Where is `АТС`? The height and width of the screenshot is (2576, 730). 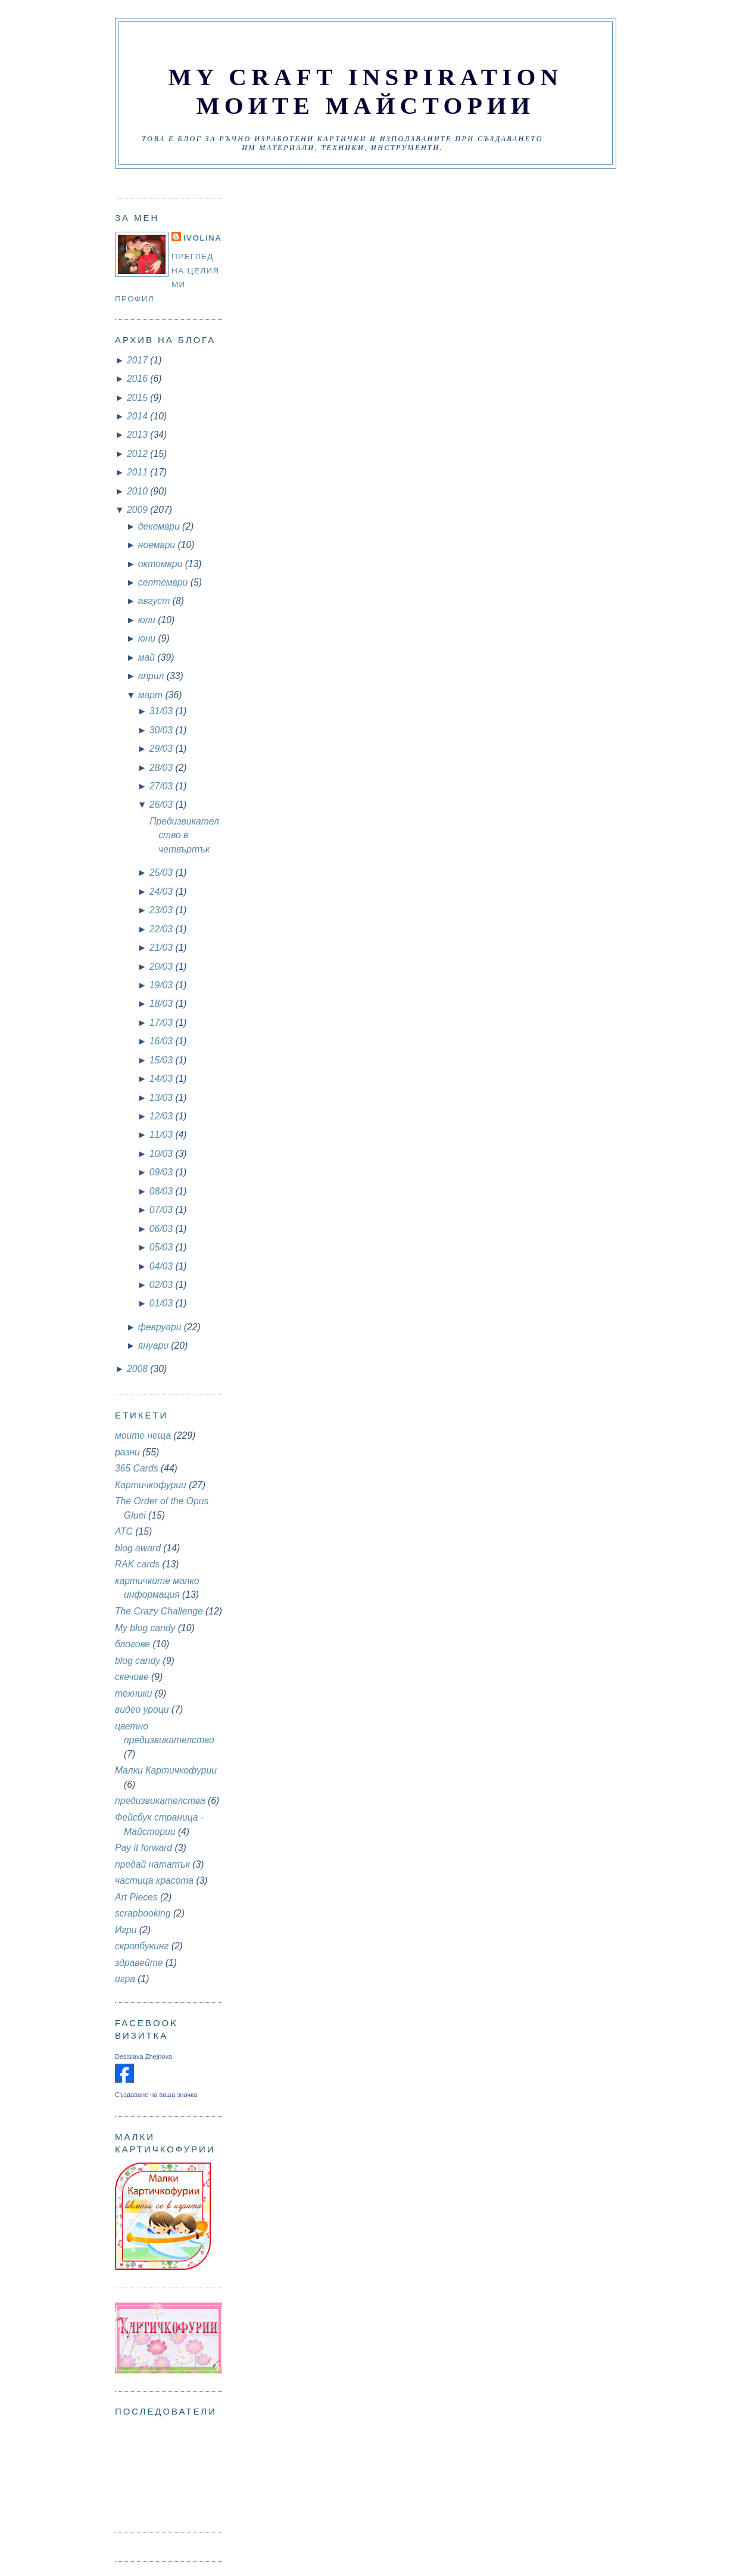
АТС is located at coordinates (124, 1531).